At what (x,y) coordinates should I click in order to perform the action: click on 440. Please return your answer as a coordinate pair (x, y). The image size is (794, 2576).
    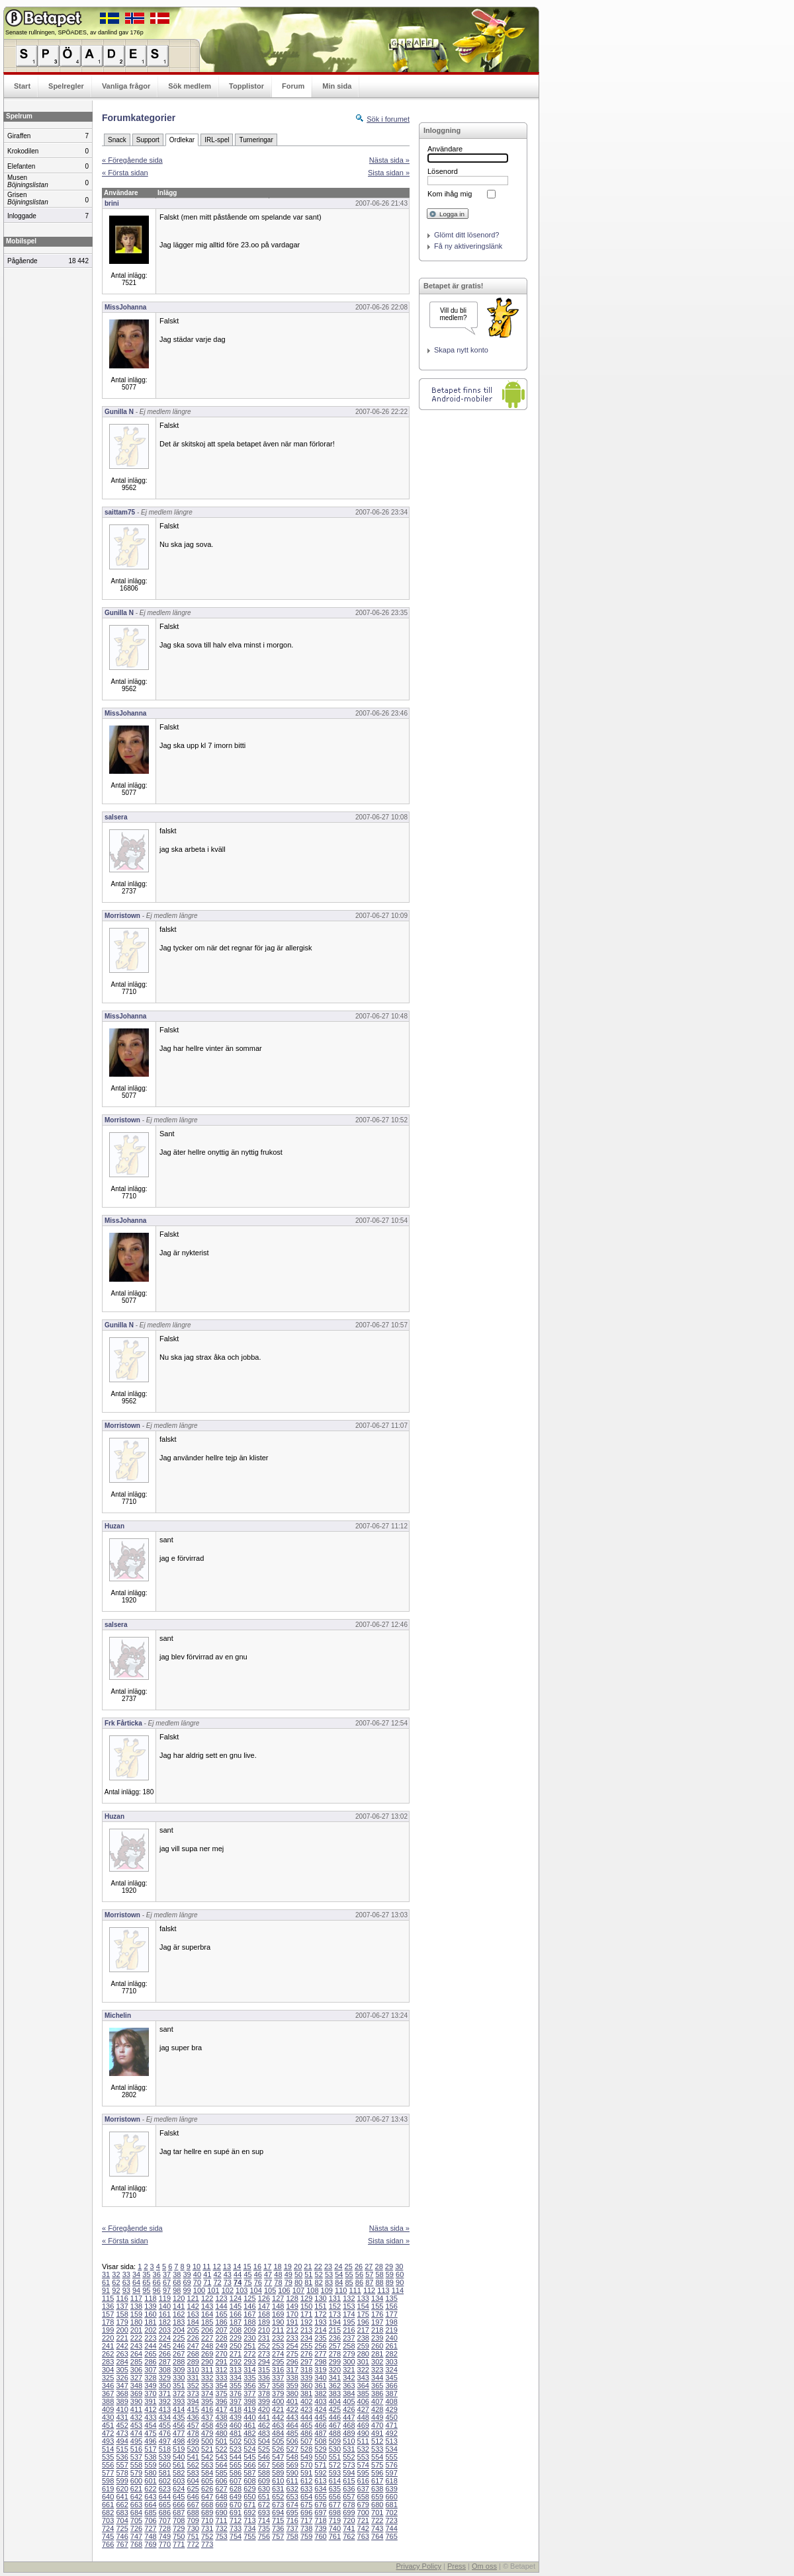
    Looking at the image, I should click on (249, 2417).